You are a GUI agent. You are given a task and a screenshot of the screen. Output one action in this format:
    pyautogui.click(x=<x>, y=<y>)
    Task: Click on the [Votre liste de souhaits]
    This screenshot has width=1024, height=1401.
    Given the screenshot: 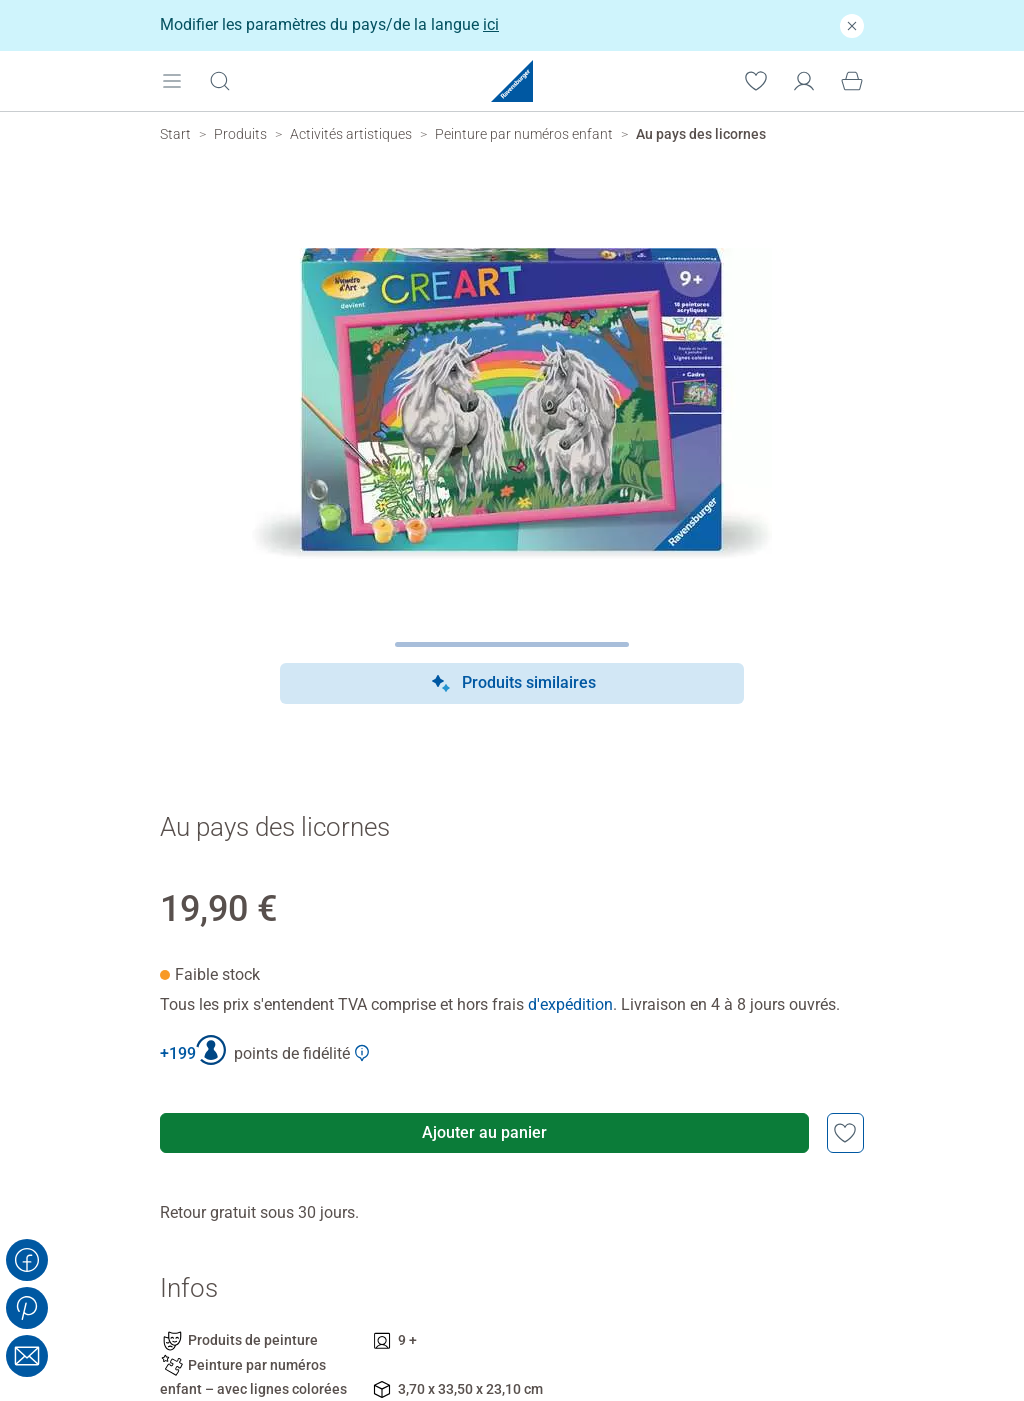 What is the action you would take?
    pyautogui.click(x=756, y=80)
    